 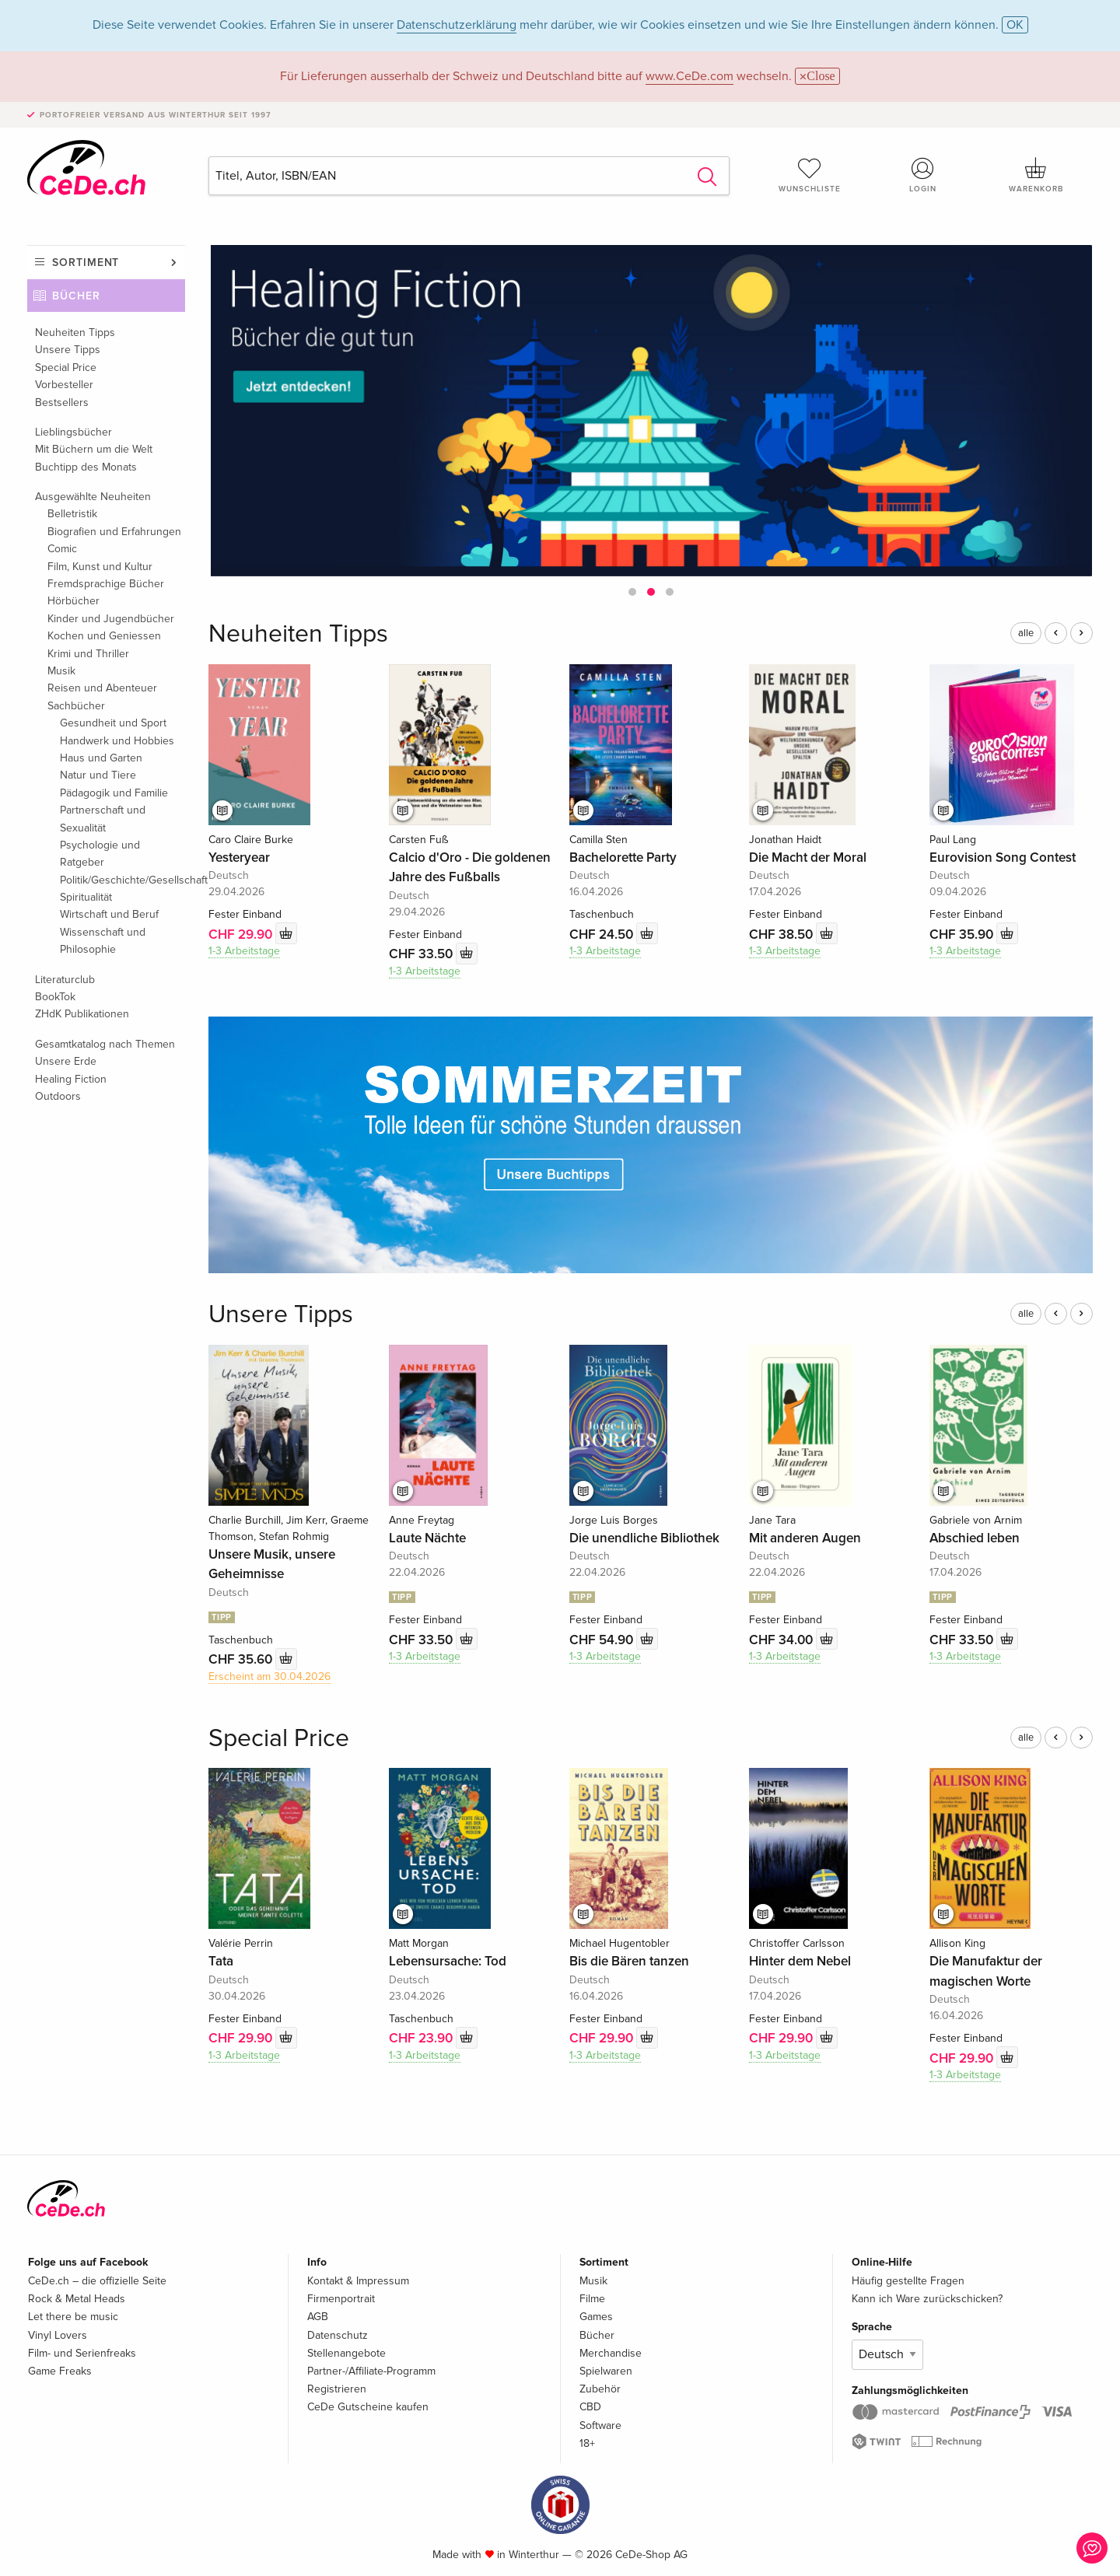 I want to click on Unsere Tipps, so click(x=67, y=349).